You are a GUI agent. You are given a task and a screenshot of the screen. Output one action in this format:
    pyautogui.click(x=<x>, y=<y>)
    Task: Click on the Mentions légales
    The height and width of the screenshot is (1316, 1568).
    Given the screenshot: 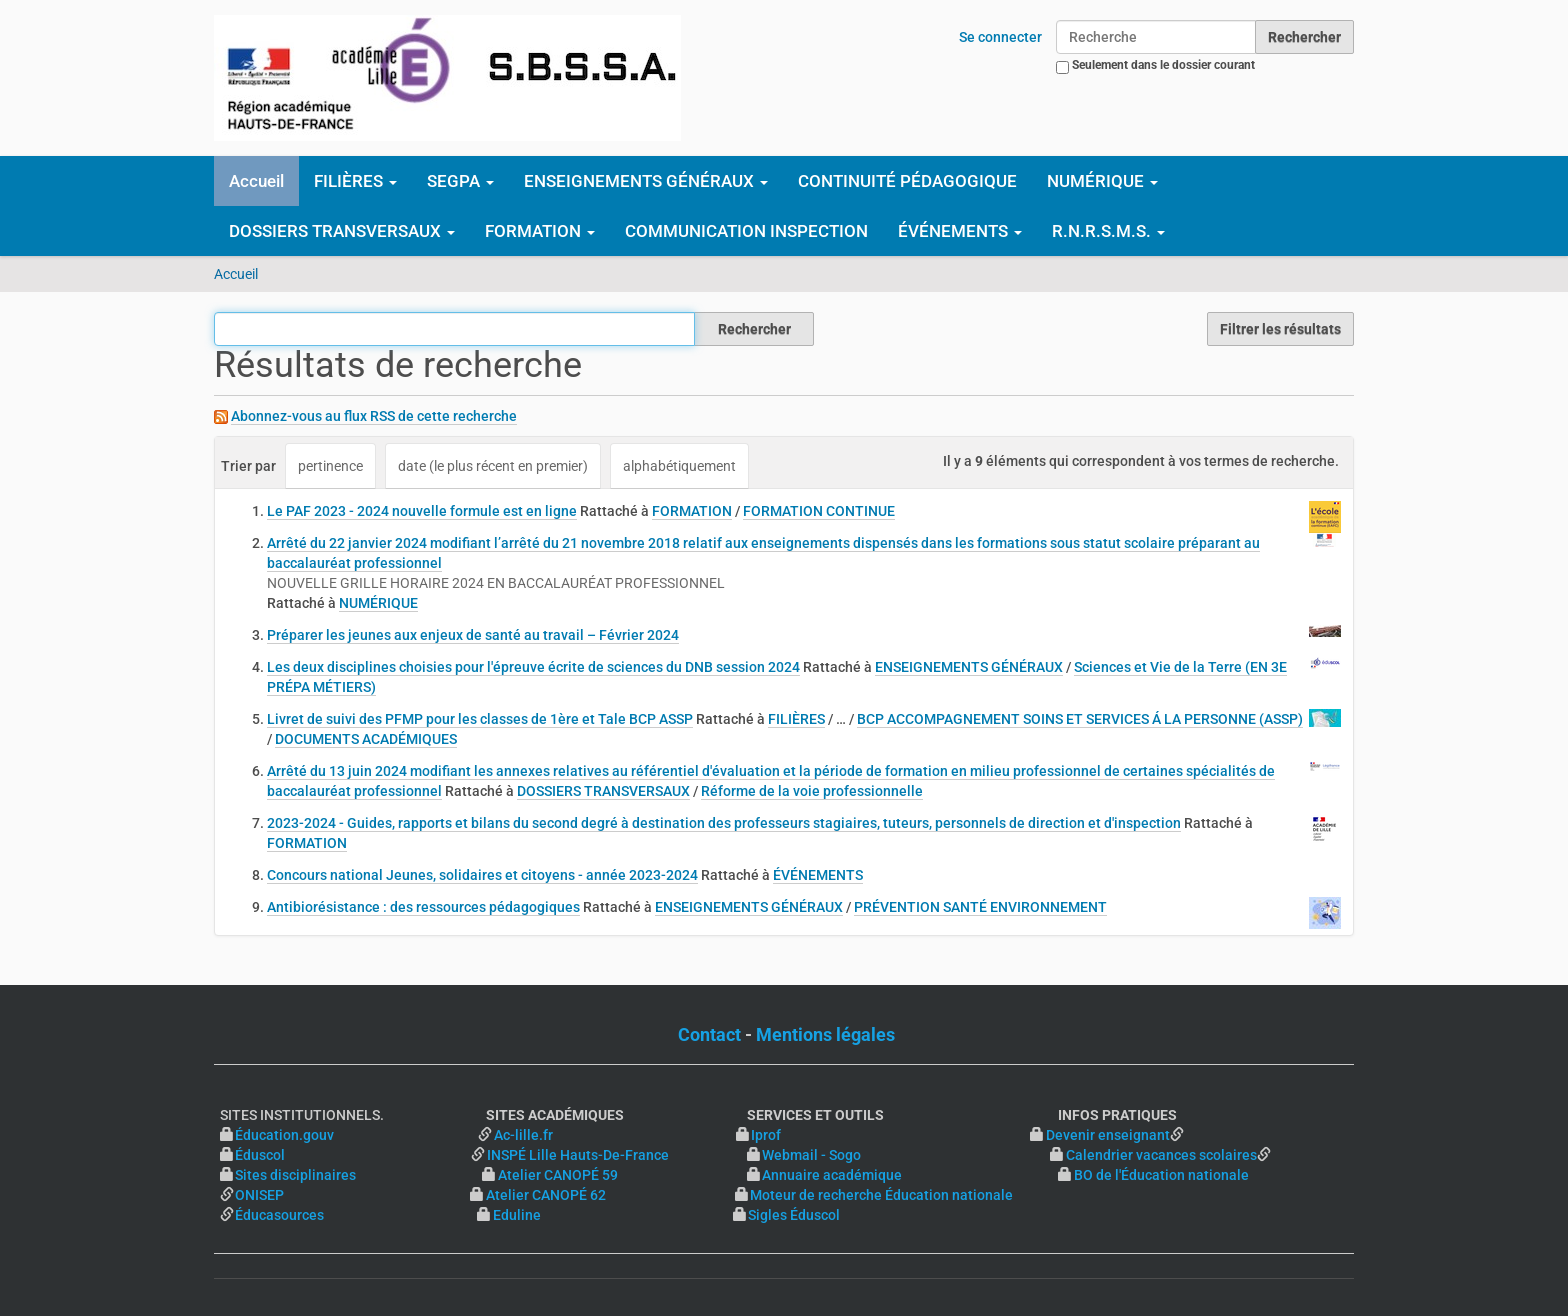 What is the action you would take?
    pyautogui.click(x=825, y=1034)
    